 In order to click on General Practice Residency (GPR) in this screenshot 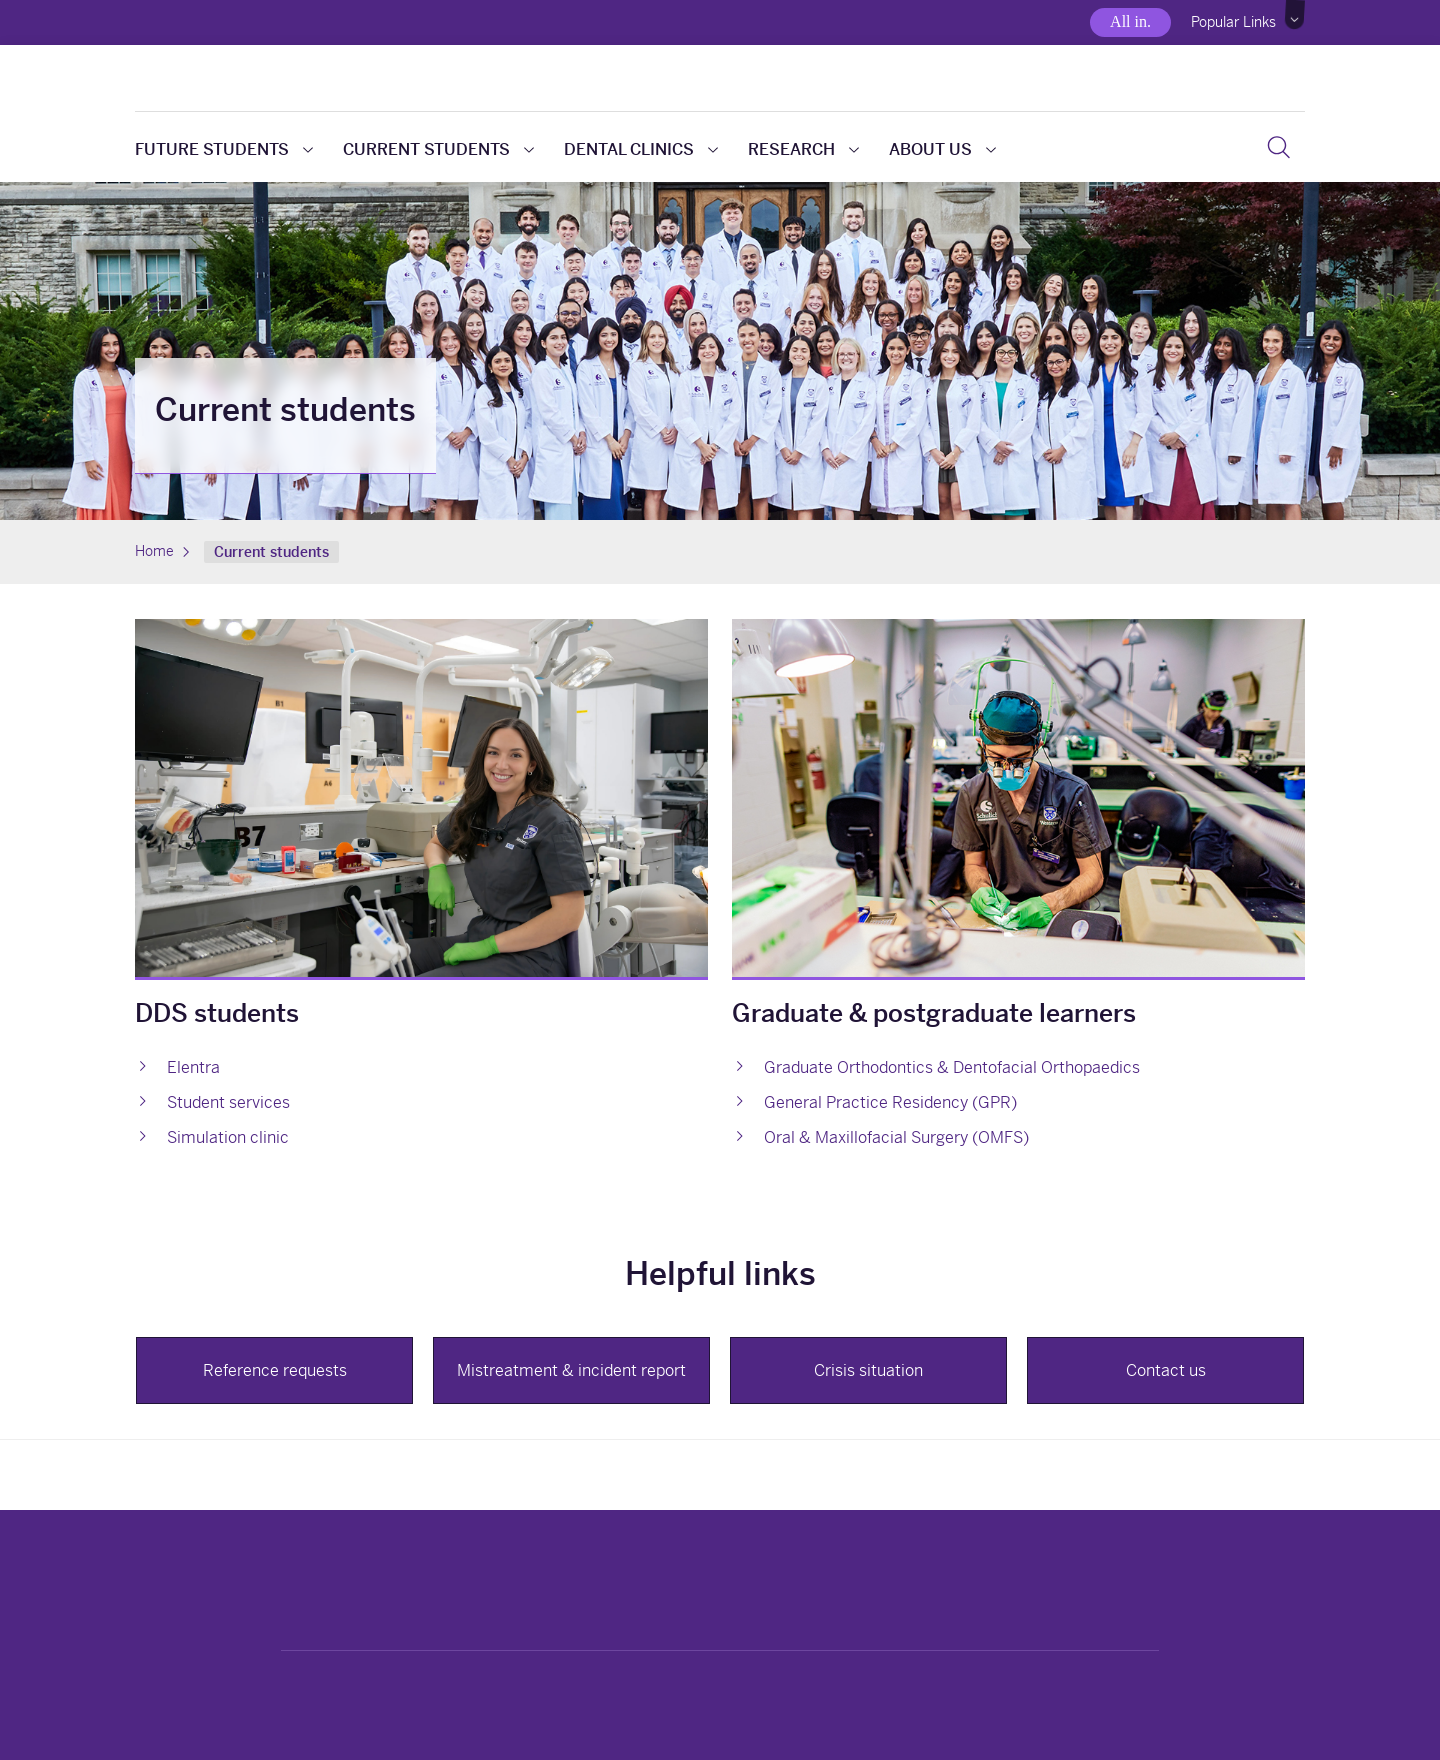, I will do `click(890, 1102)`.